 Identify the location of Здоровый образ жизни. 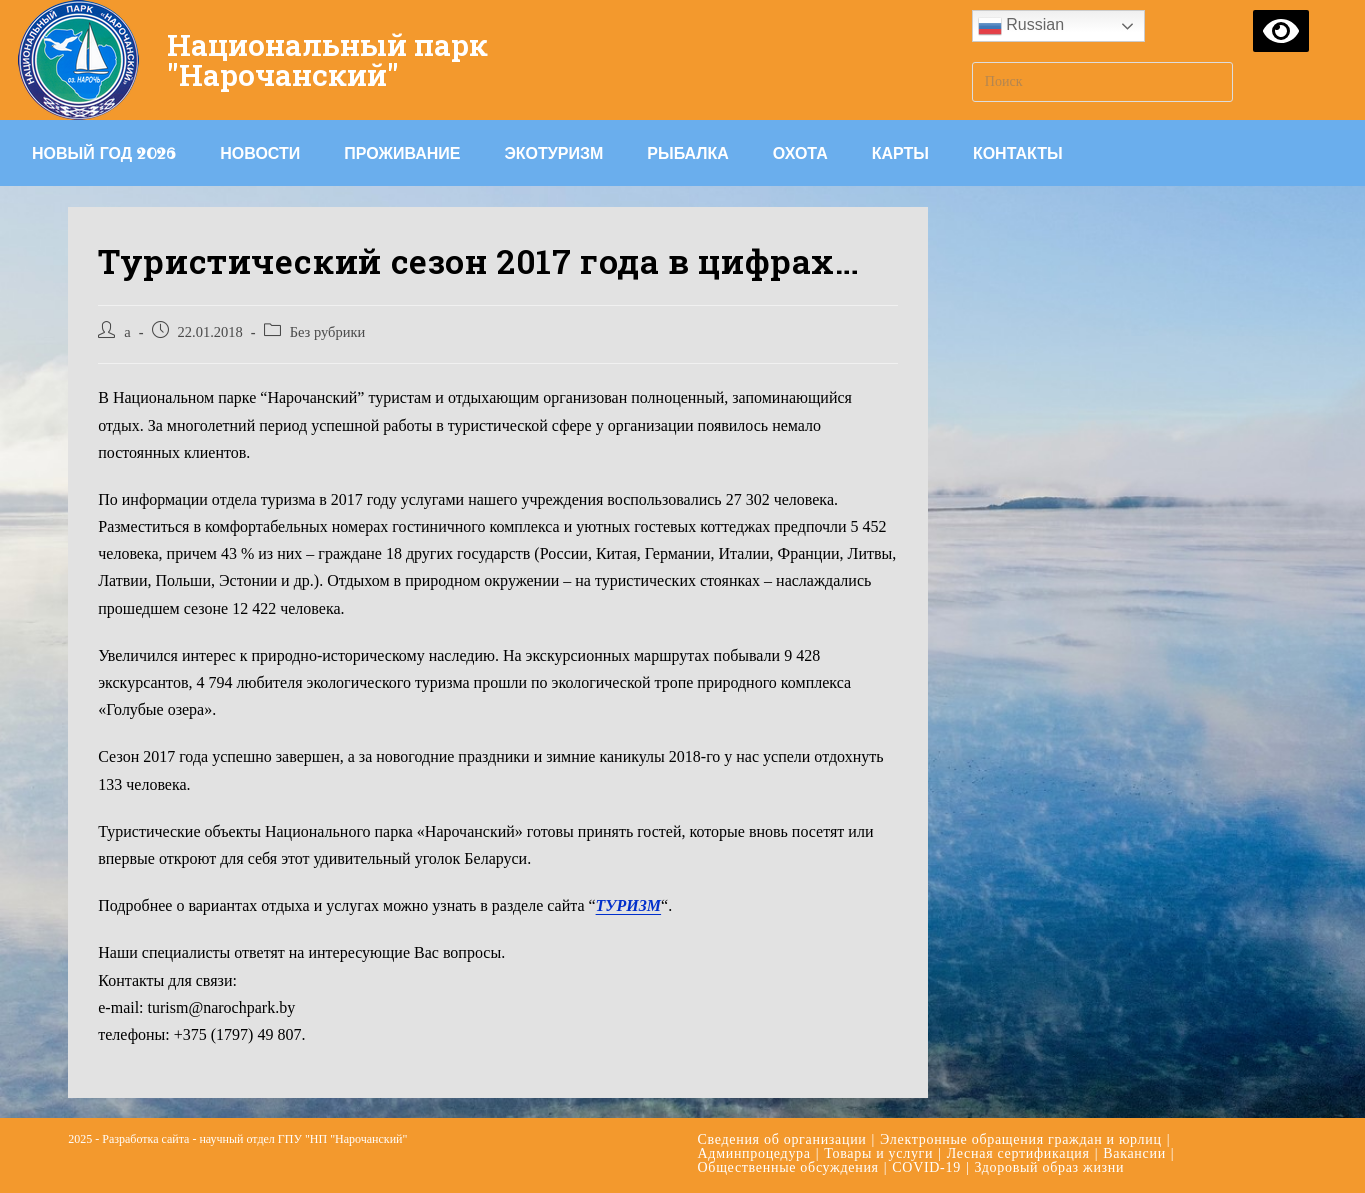
(1049, 1167).